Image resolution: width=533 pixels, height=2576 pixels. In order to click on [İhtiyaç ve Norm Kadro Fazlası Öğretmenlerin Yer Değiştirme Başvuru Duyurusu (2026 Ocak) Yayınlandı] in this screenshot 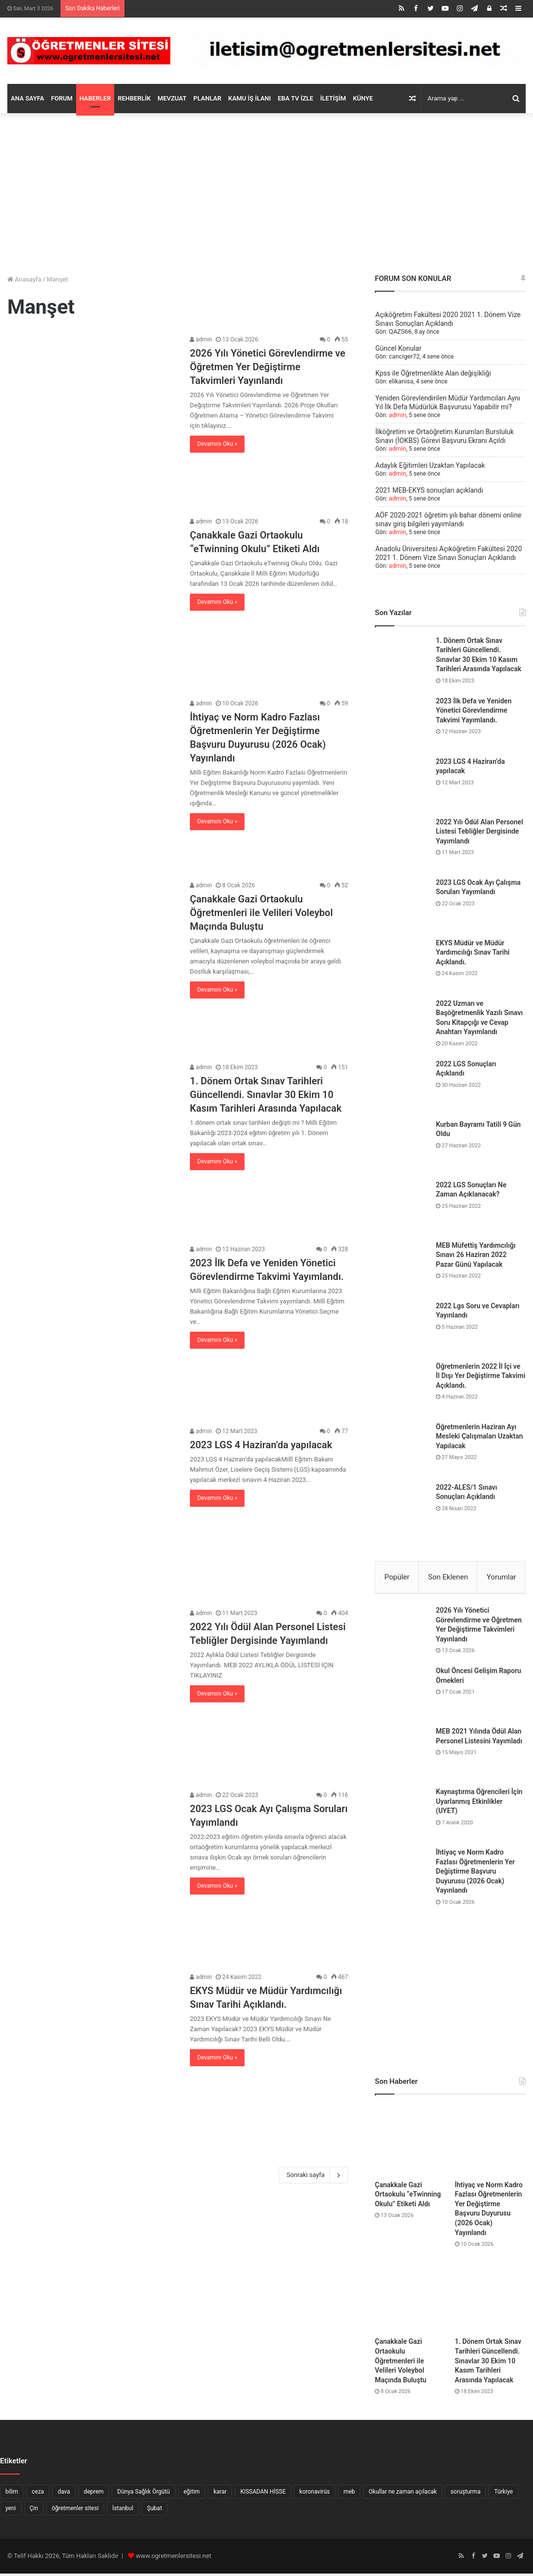, I will do `click(92, 784)`.